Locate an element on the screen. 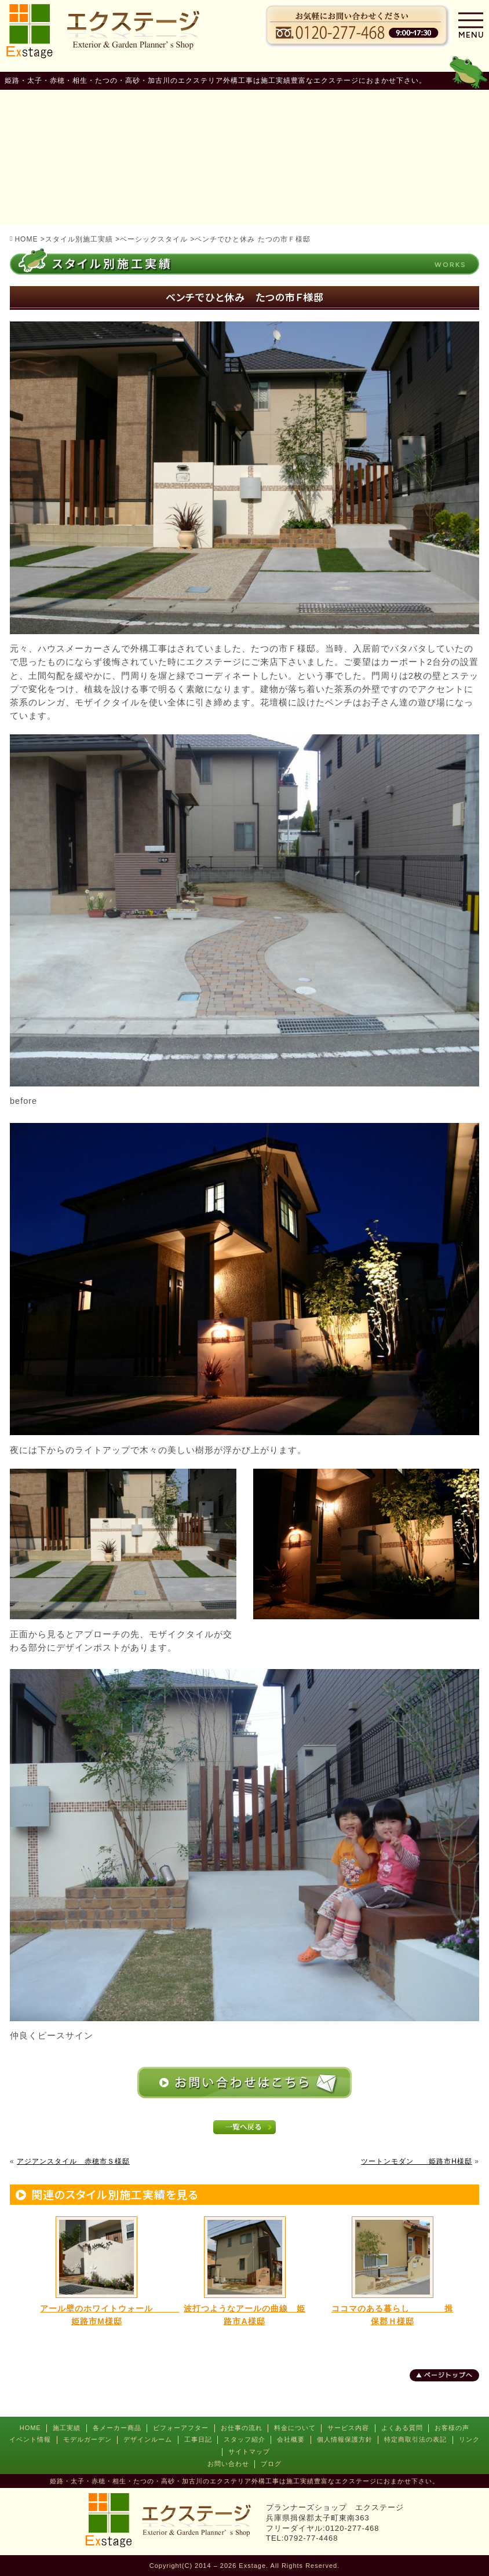 The image size is (489, 2576). サービス内容 is located at coordinates (348, 2427).